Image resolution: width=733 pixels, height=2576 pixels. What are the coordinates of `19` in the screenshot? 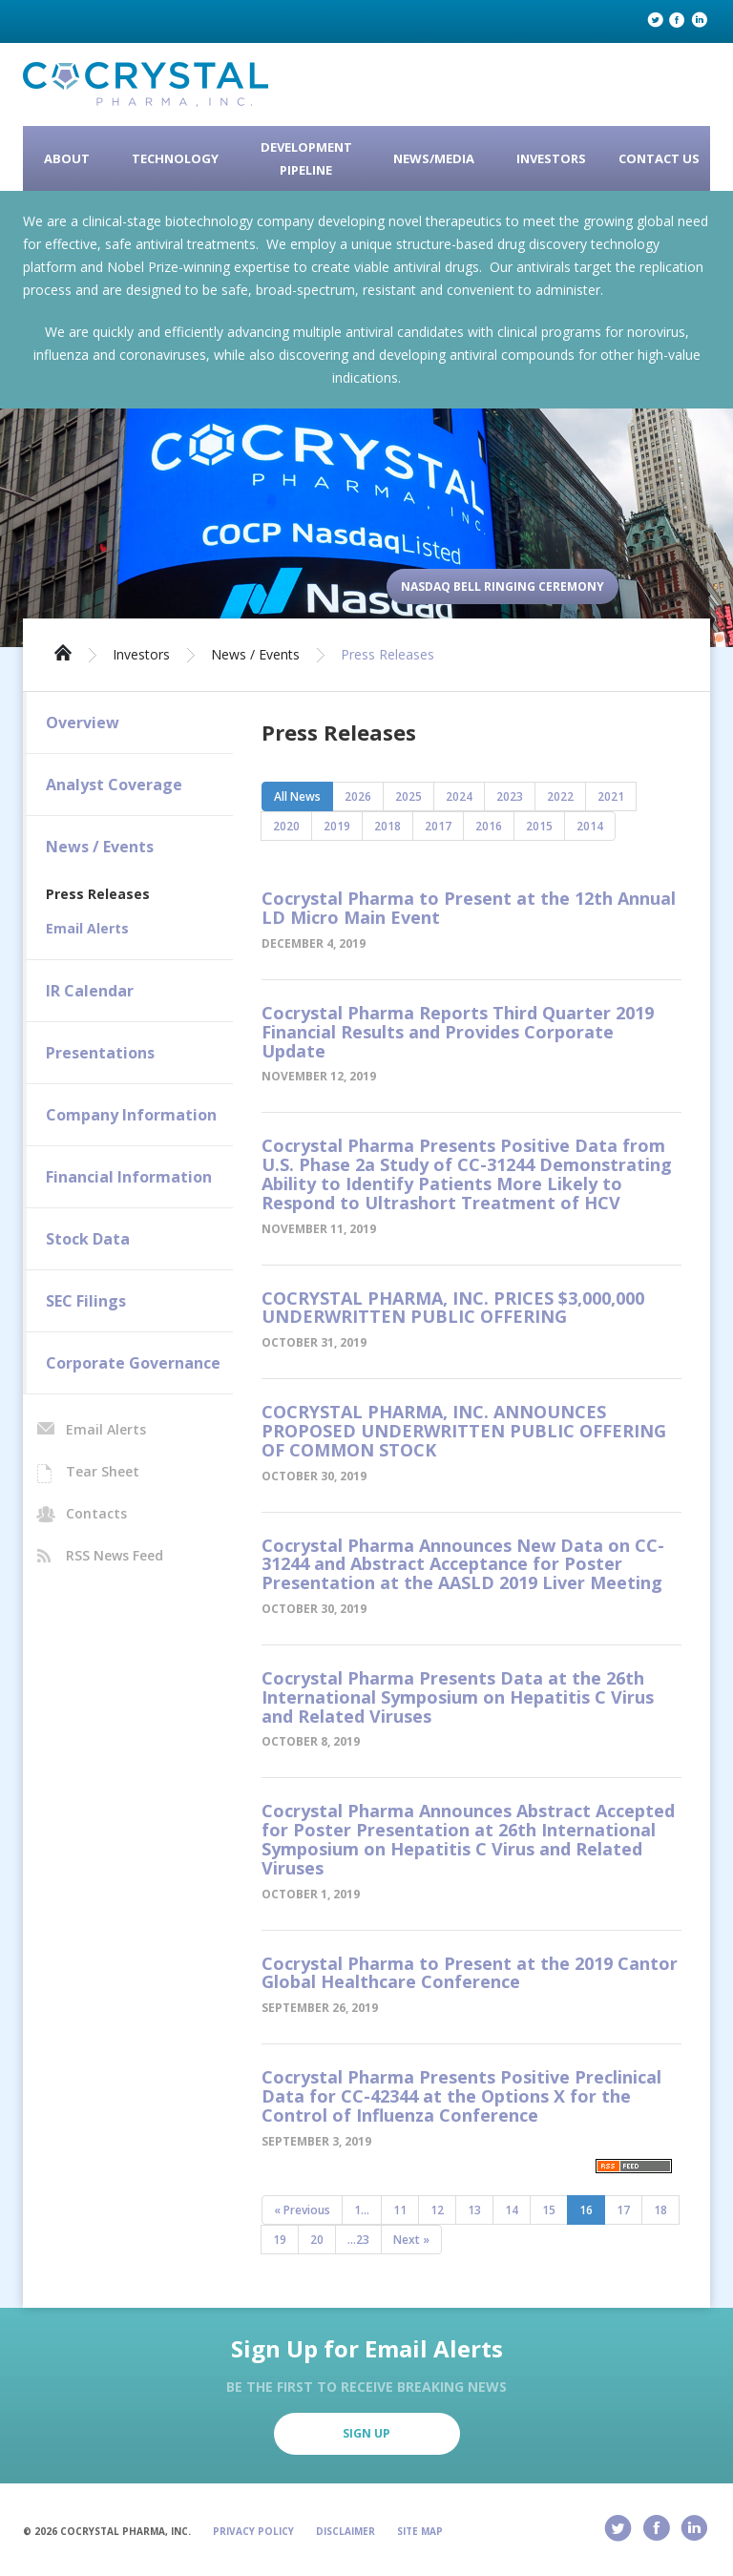 It's located at (279, 2239).